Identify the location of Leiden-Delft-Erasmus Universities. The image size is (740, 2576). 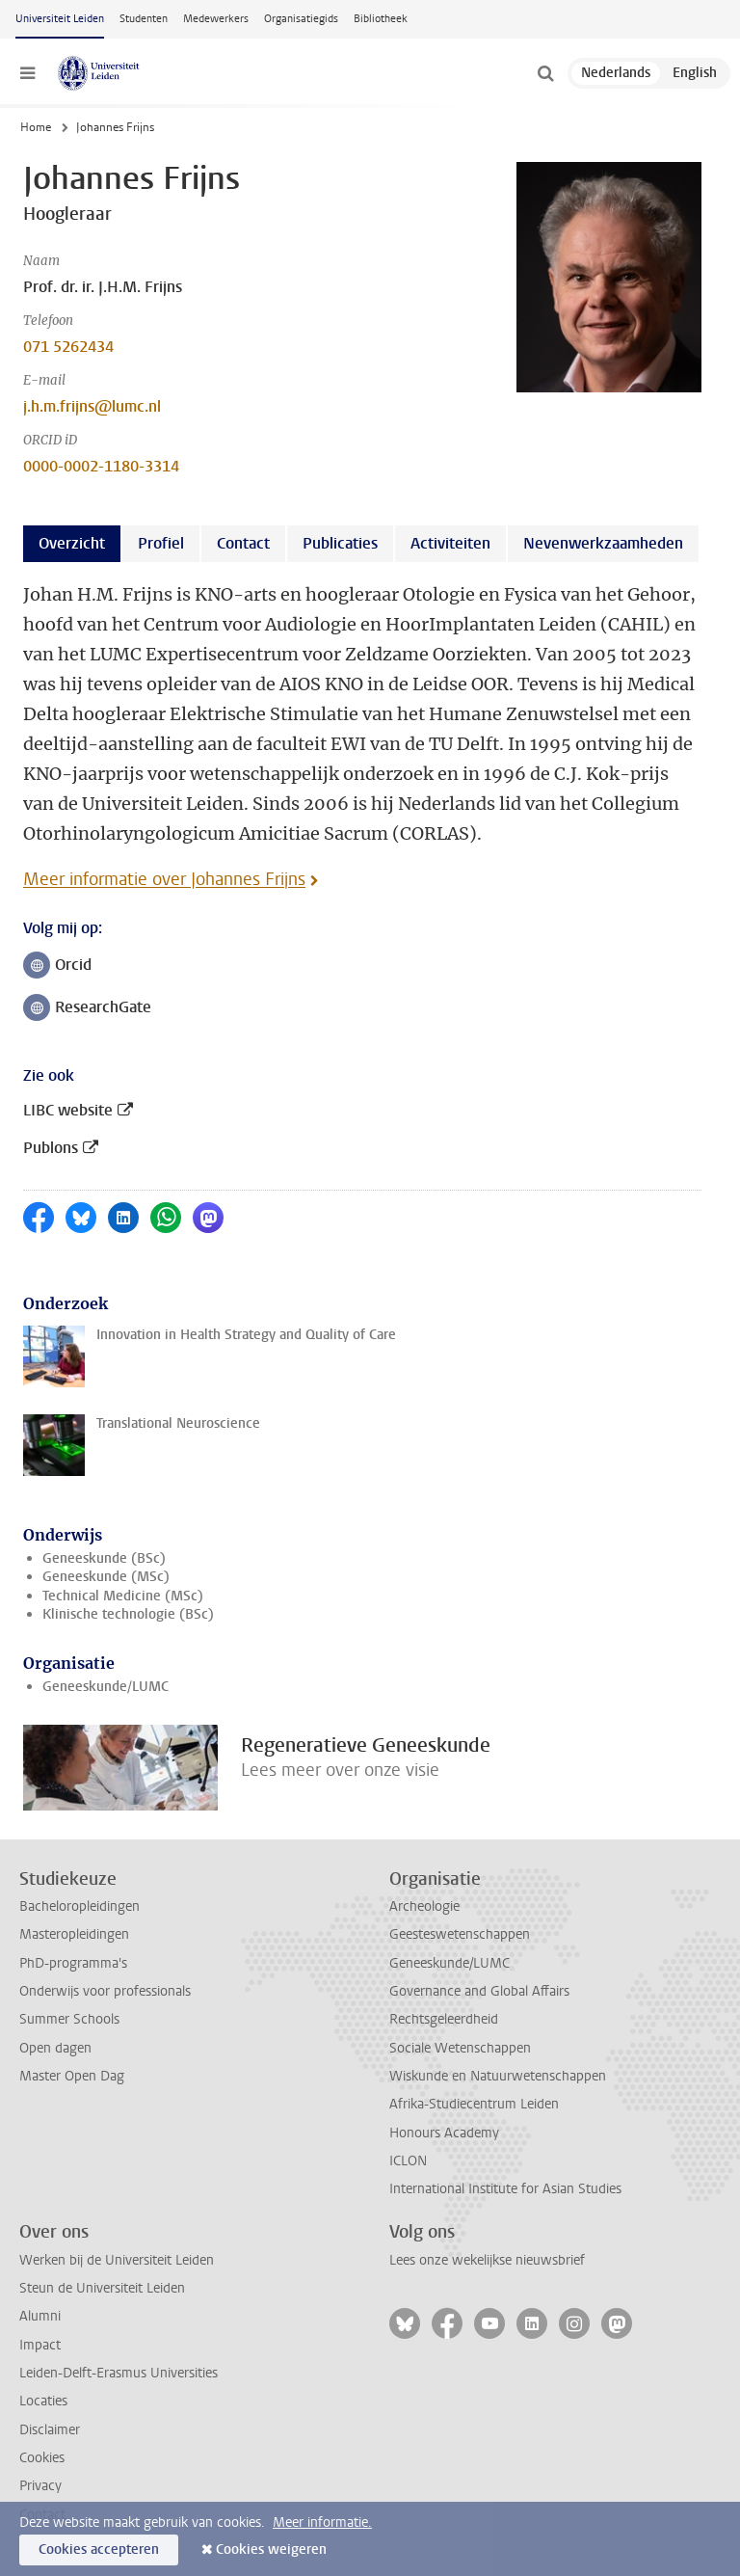
(118, 2373).